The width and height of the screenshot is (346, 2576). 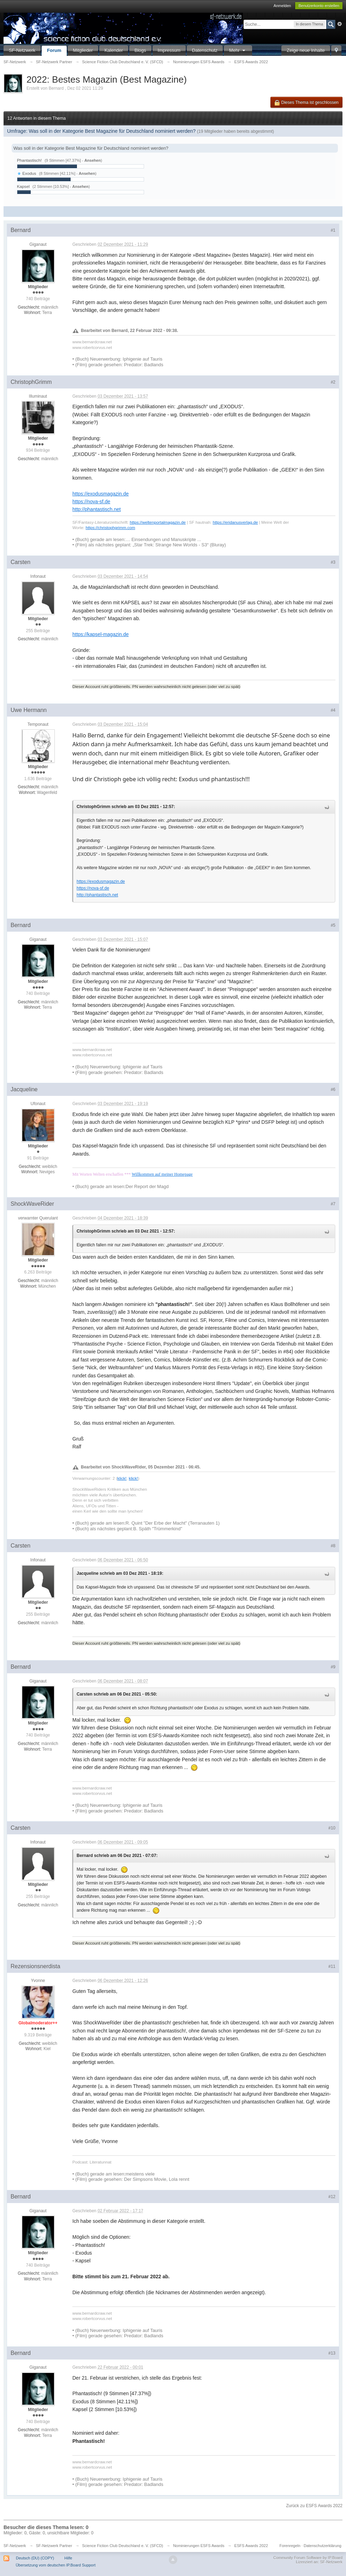 I want to click on klick!, so click(x=121, y=1478).